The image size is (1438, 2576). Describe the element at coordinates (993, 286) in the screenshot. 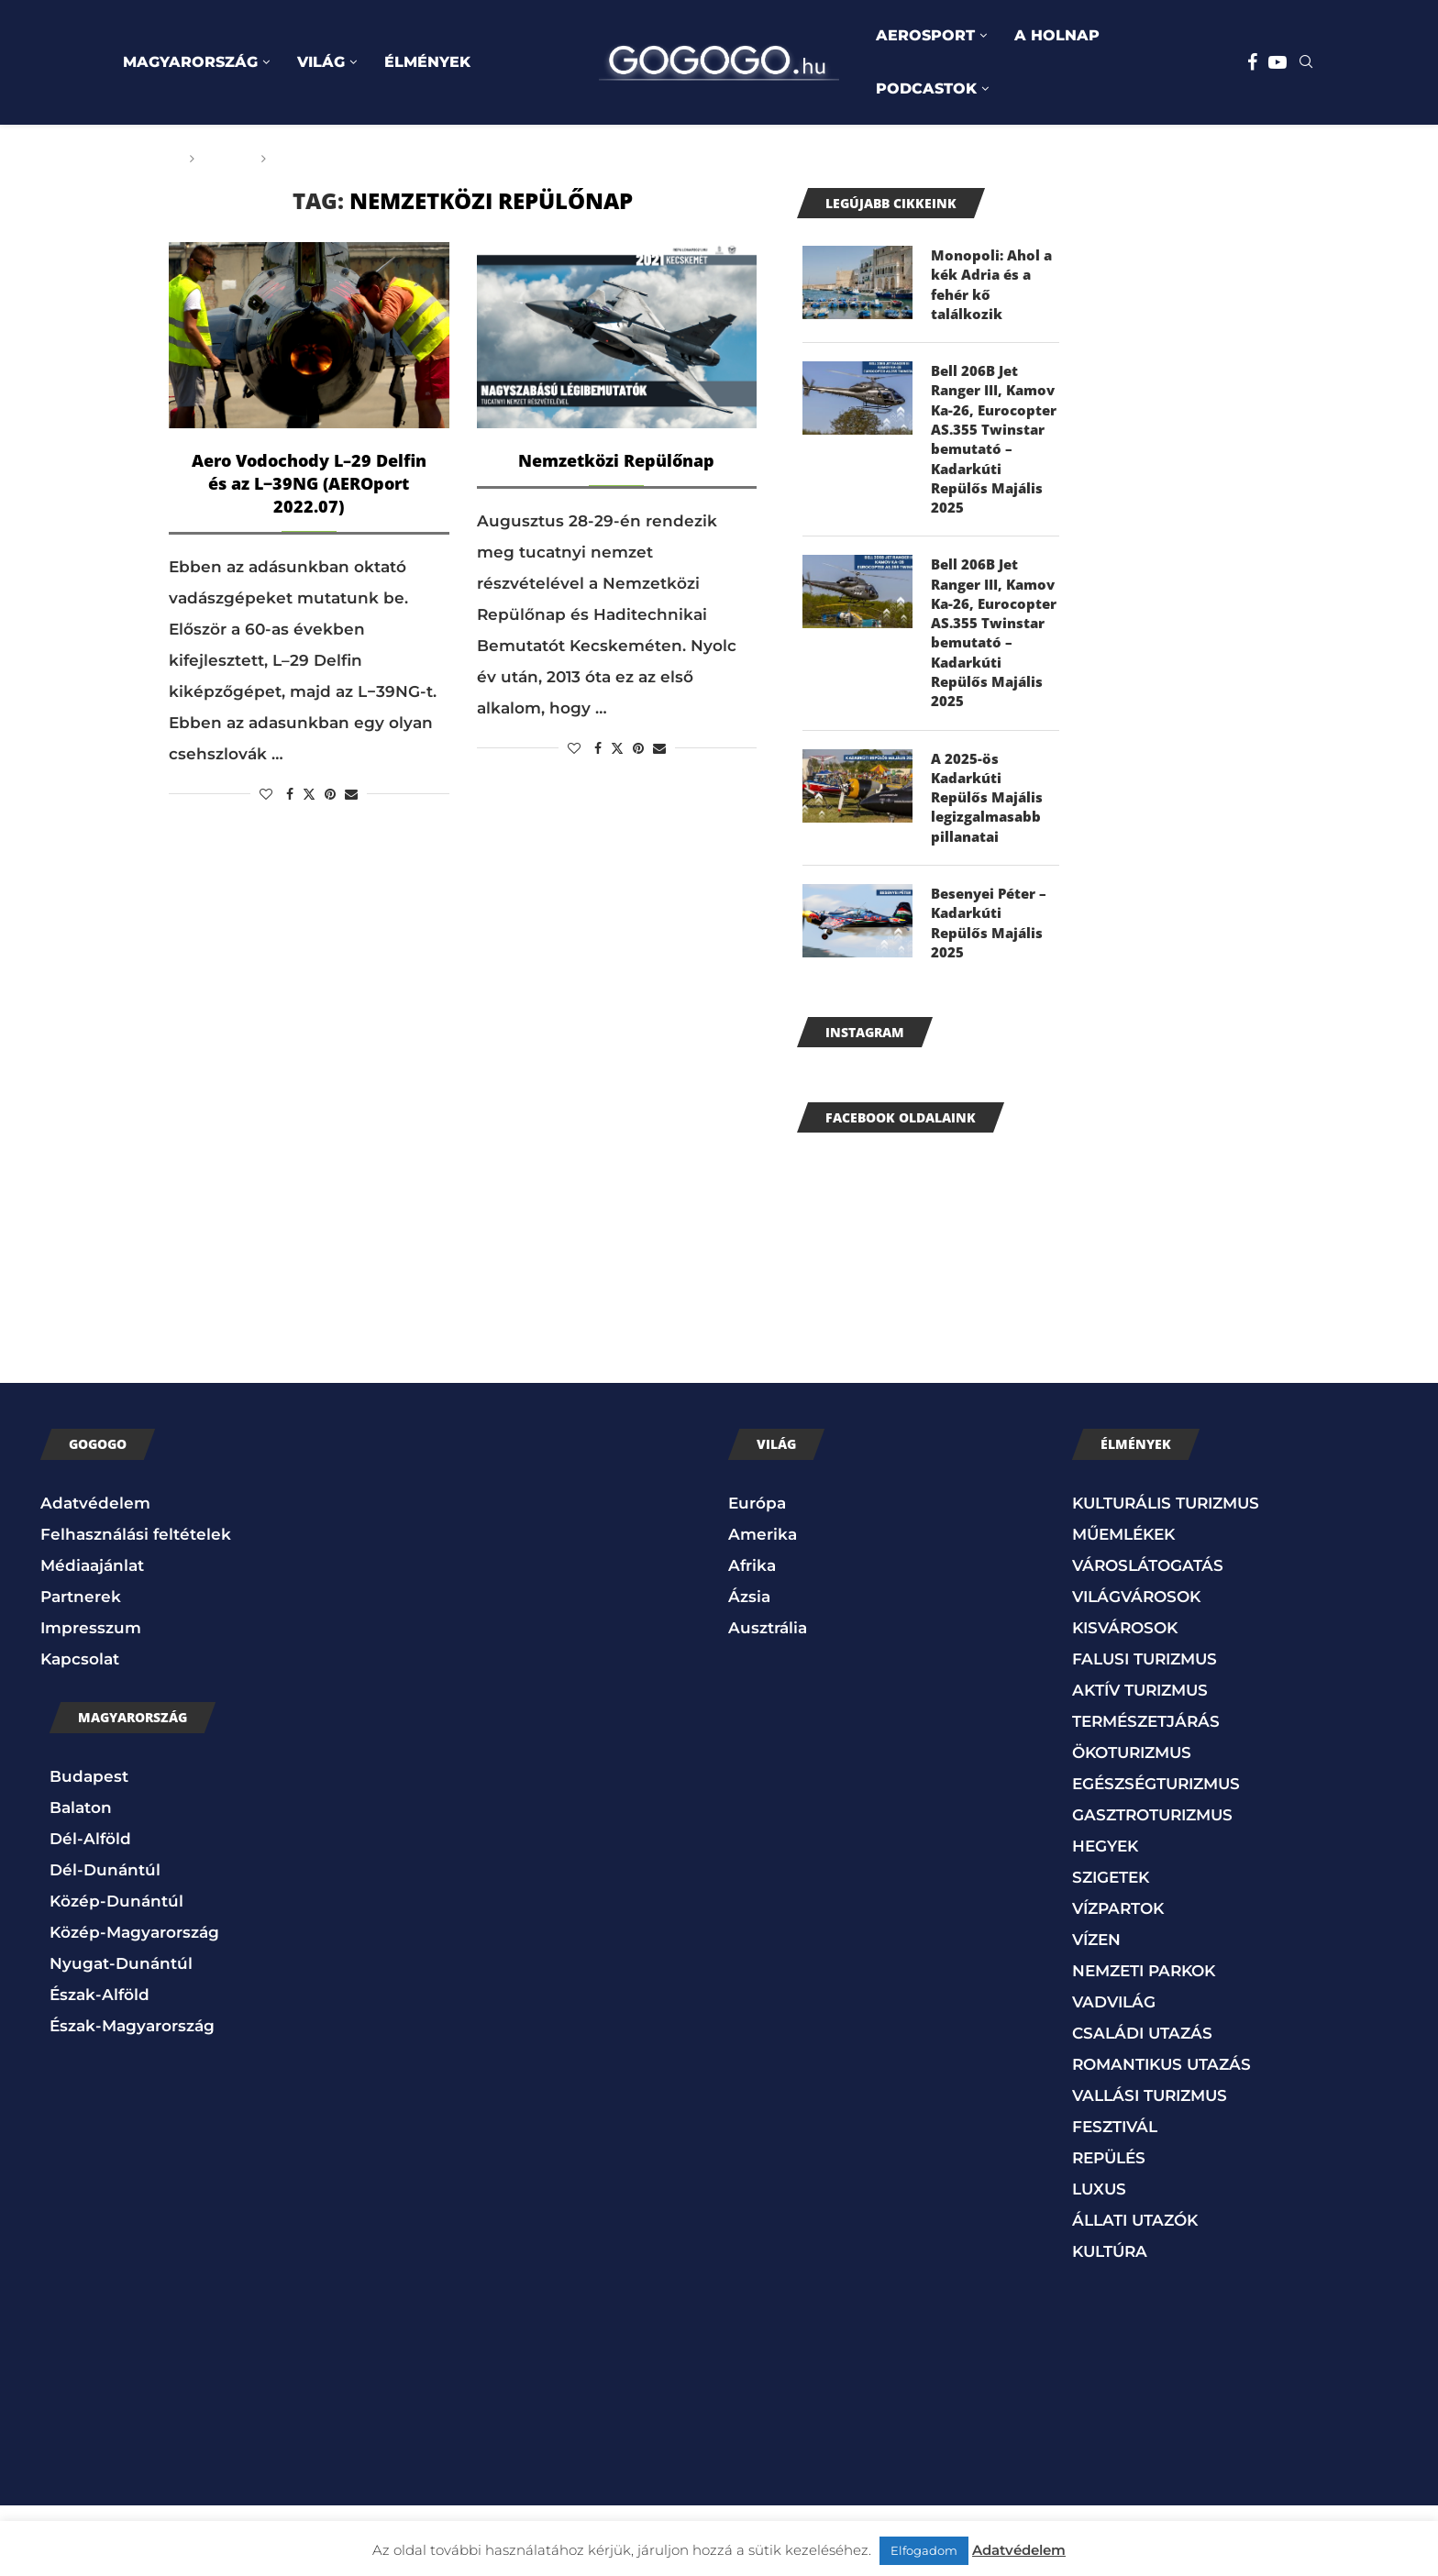

I see `Monopoli: Ahol a kék Adria és a fehér kő találkozik` at that location.